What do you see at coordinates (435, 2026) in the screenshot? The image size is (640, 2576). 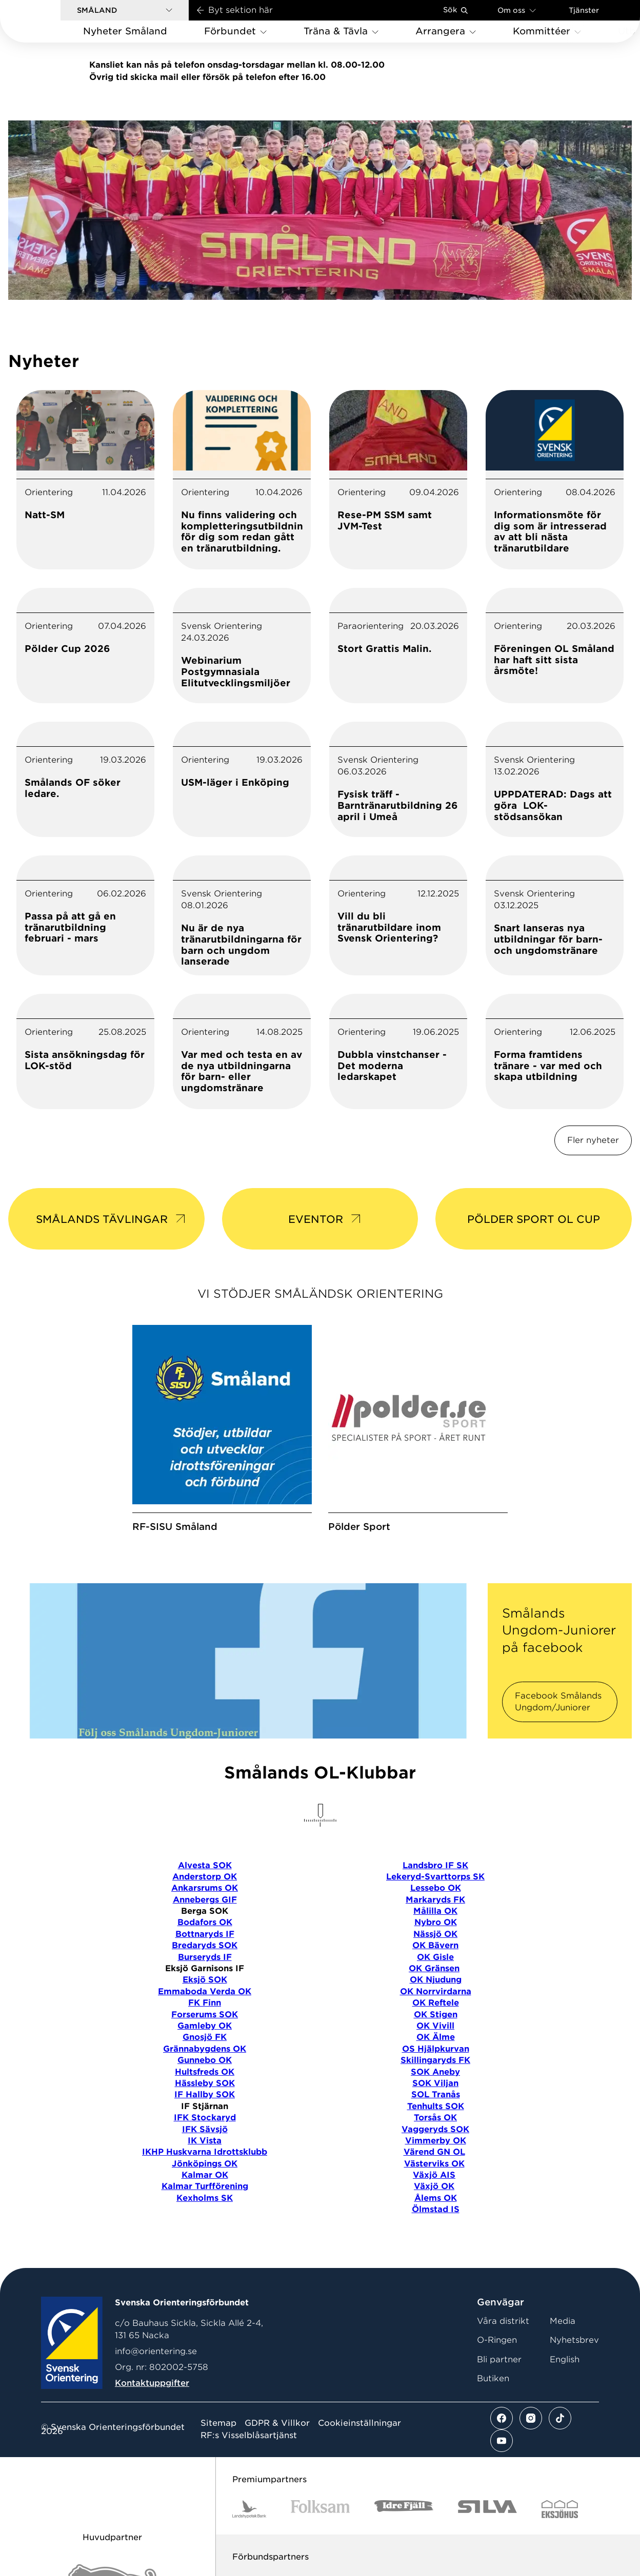 I see `OK Vivill` at bounding box center [435, 2026].